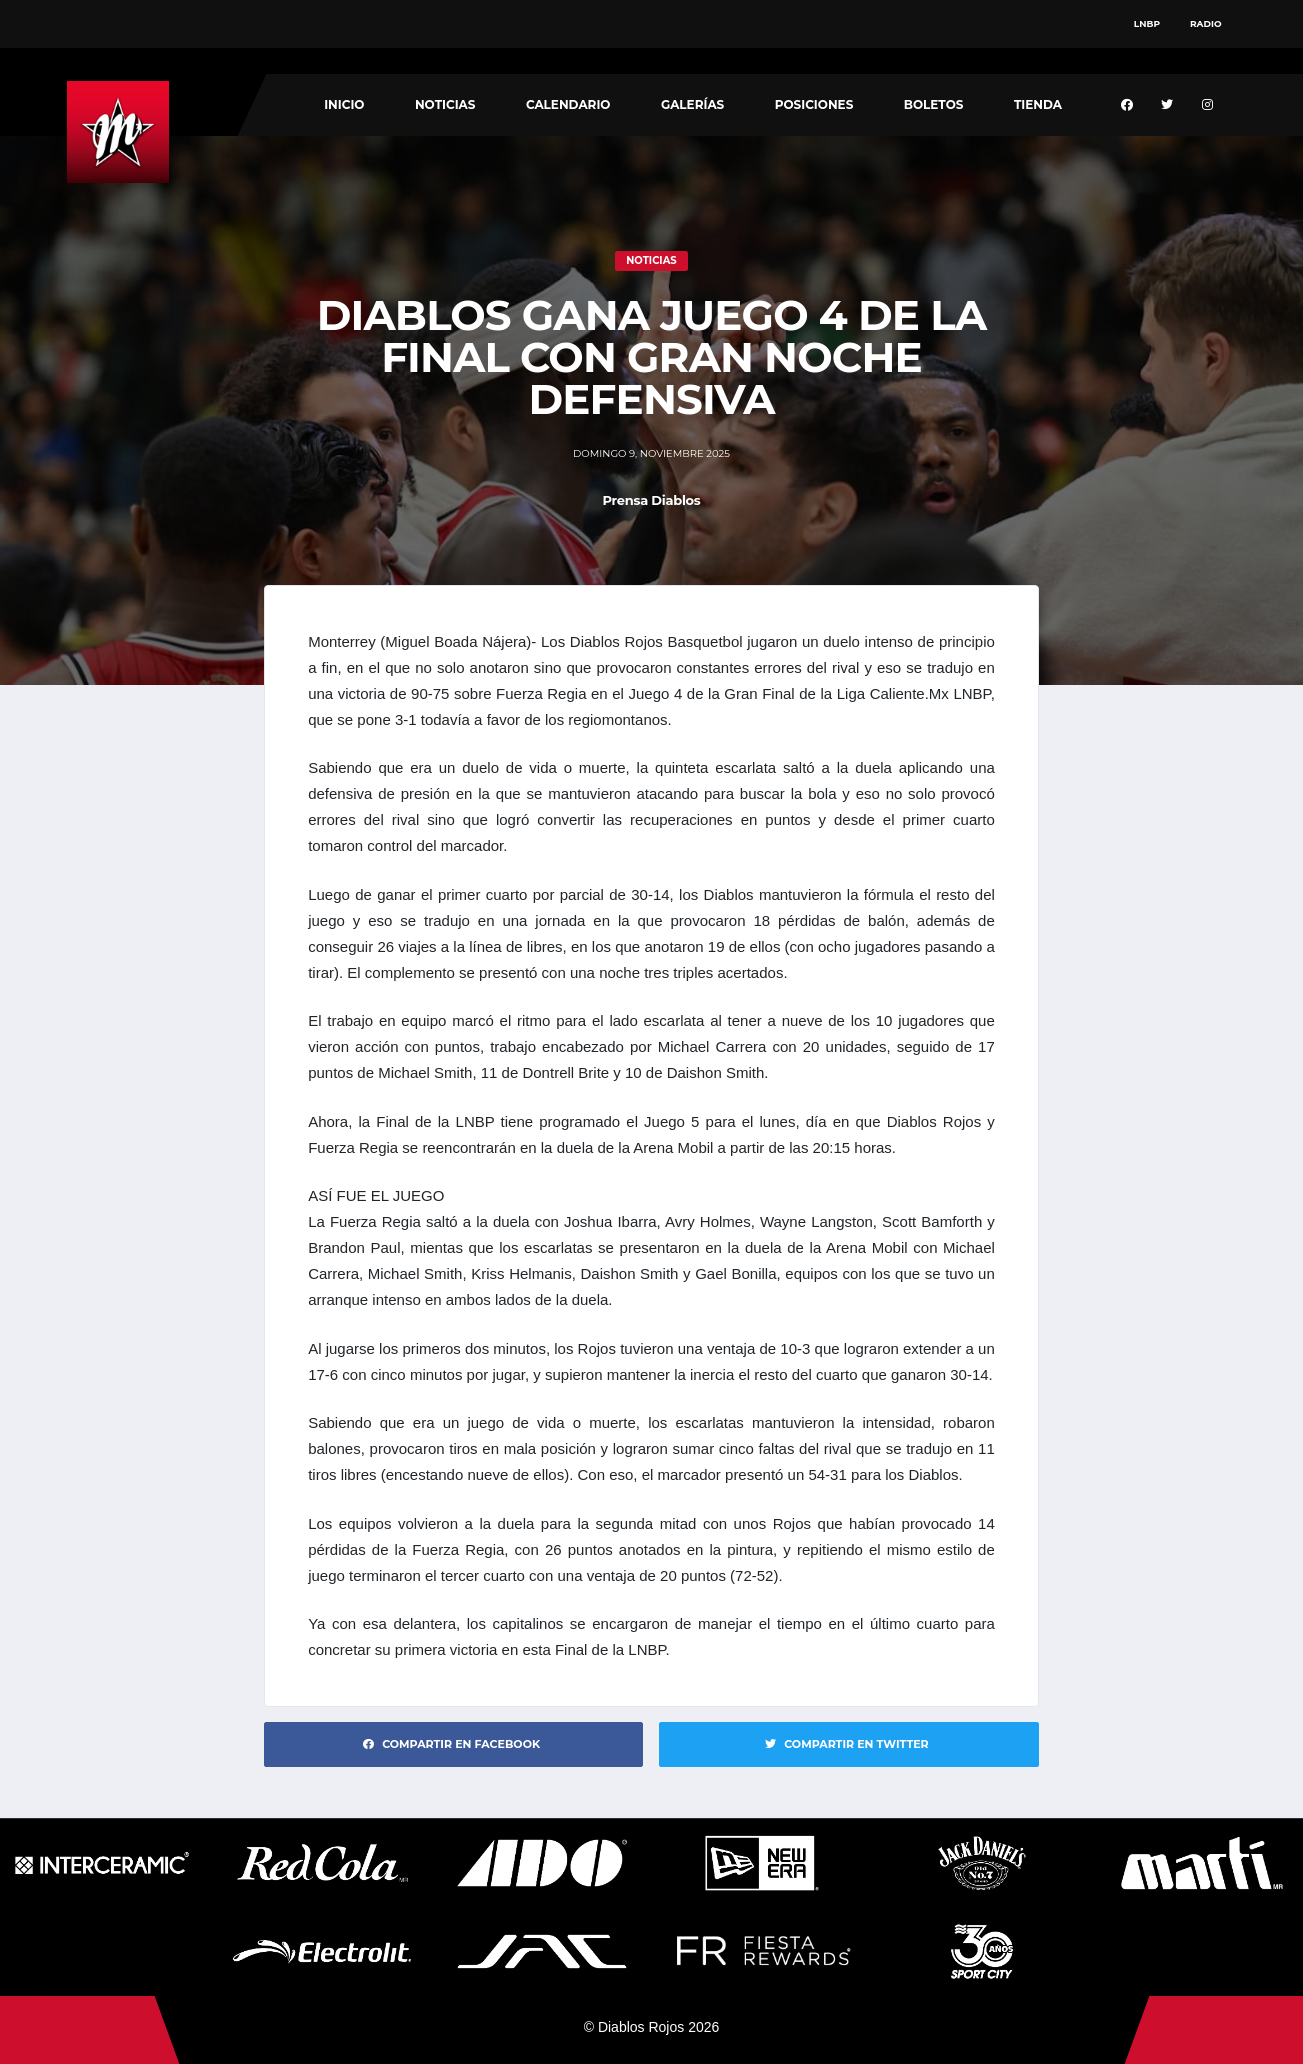 This screenshot has height=2064, width=1303. I want to click on Radio, so click(1206, 23).